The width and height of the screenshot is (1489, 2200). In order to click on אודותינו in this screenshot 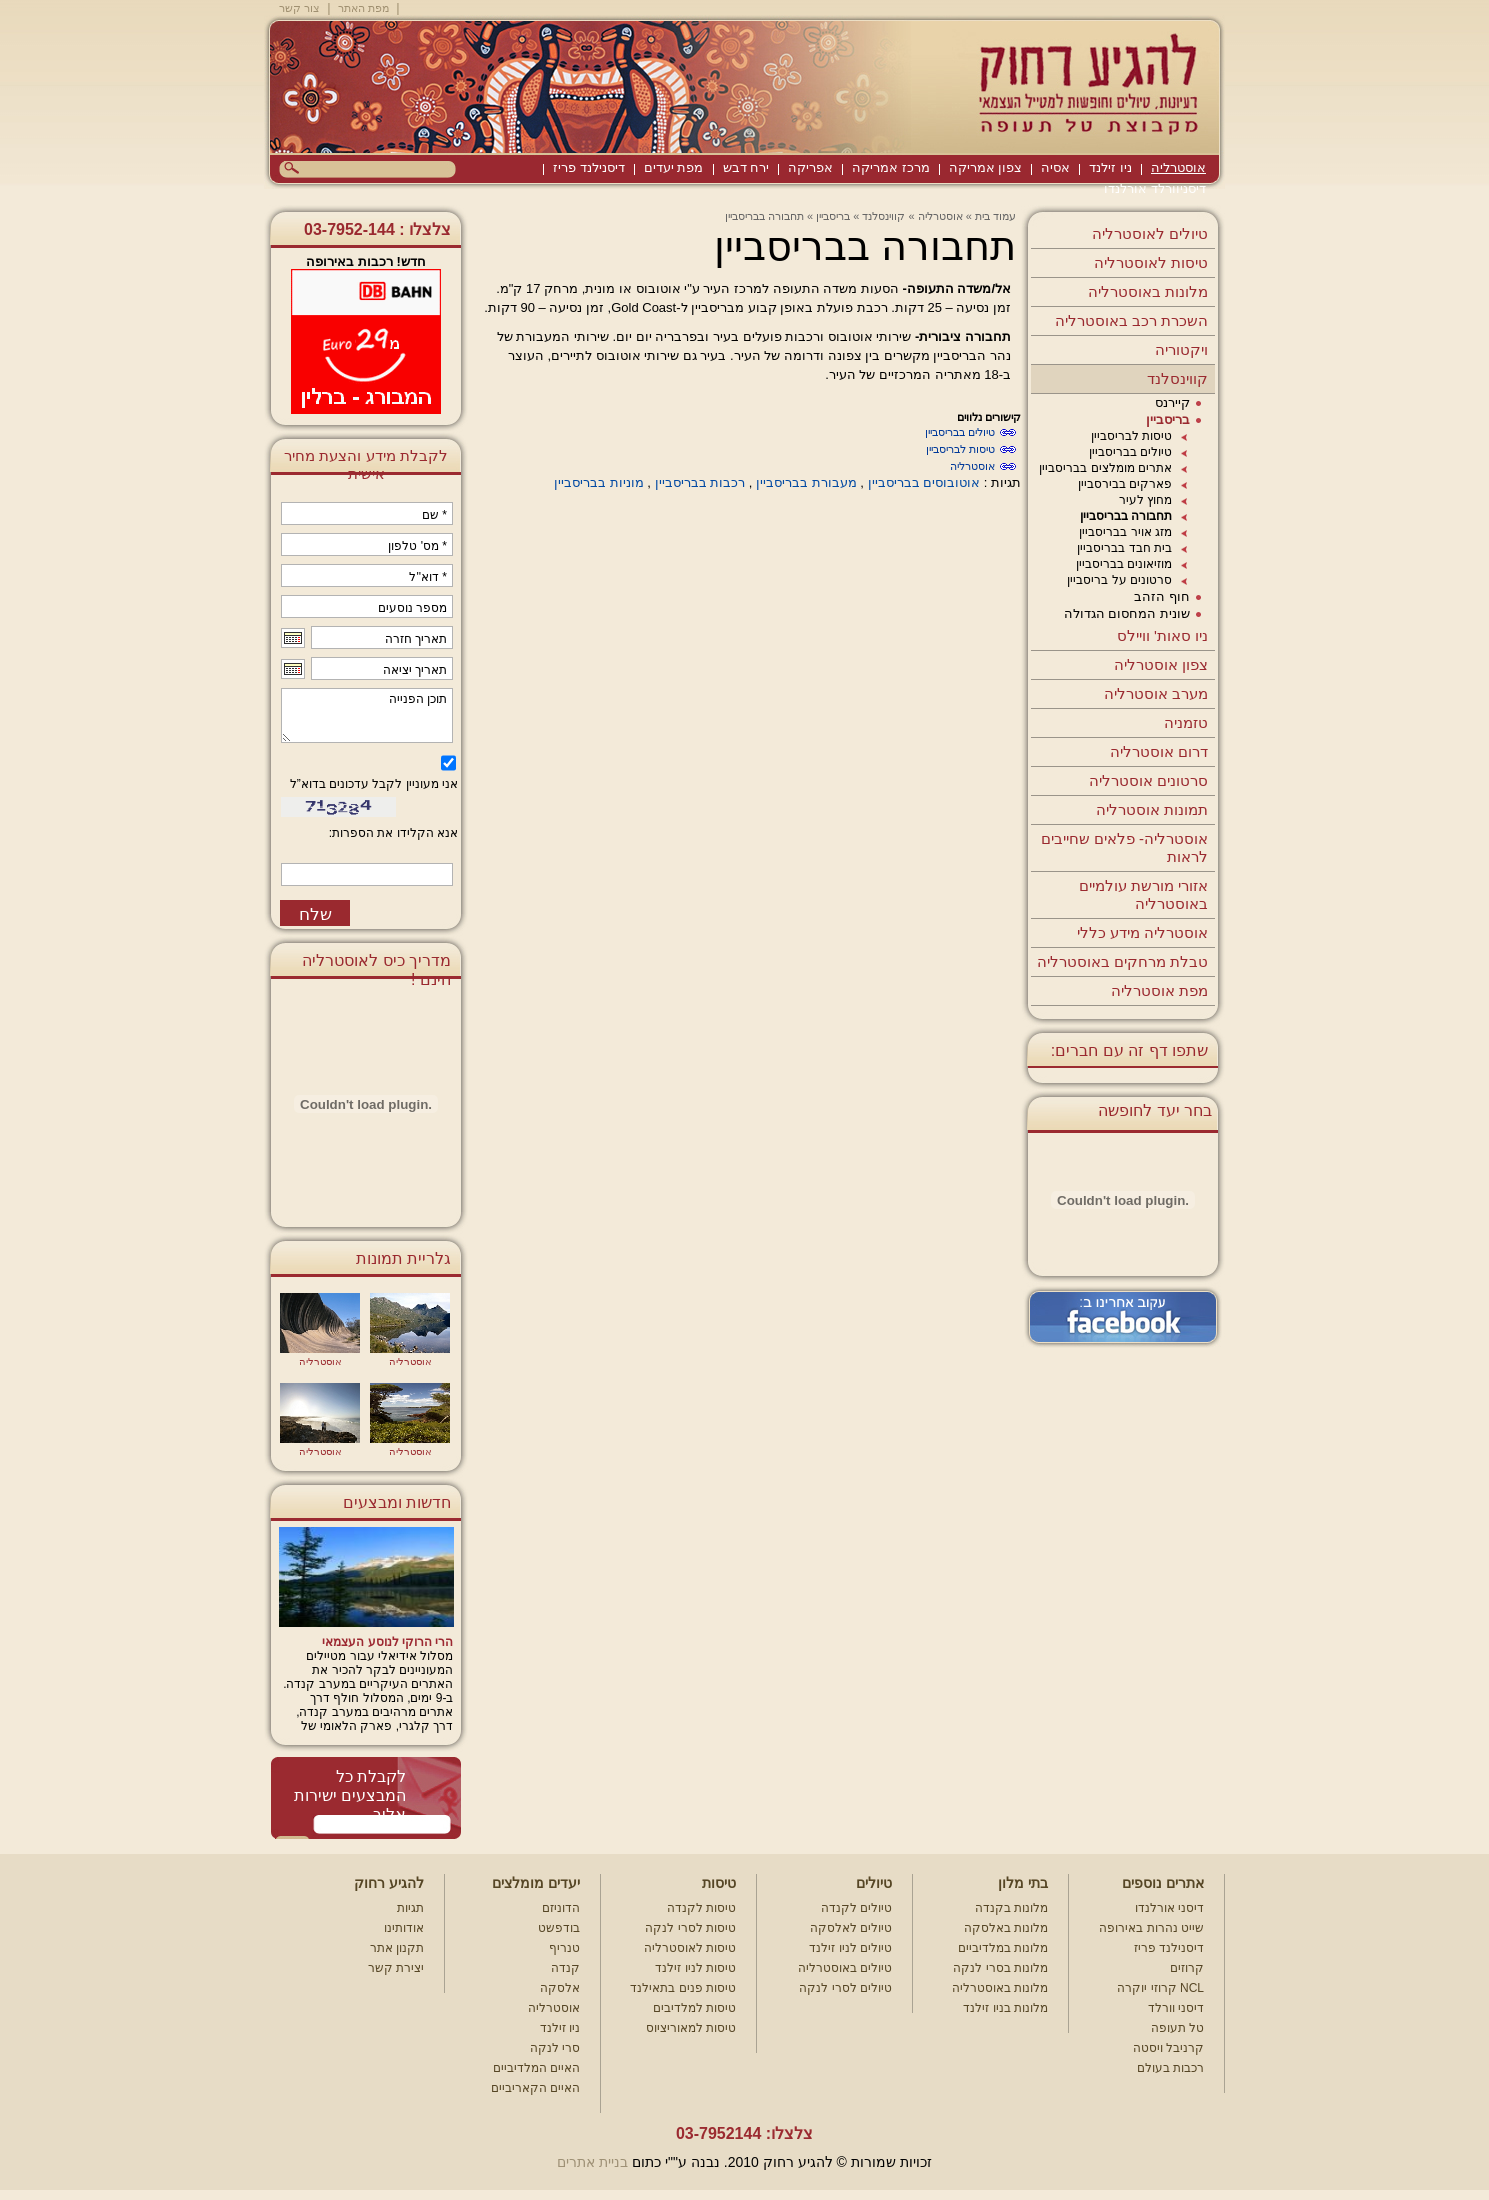, I will do `click(404, 1928)`.